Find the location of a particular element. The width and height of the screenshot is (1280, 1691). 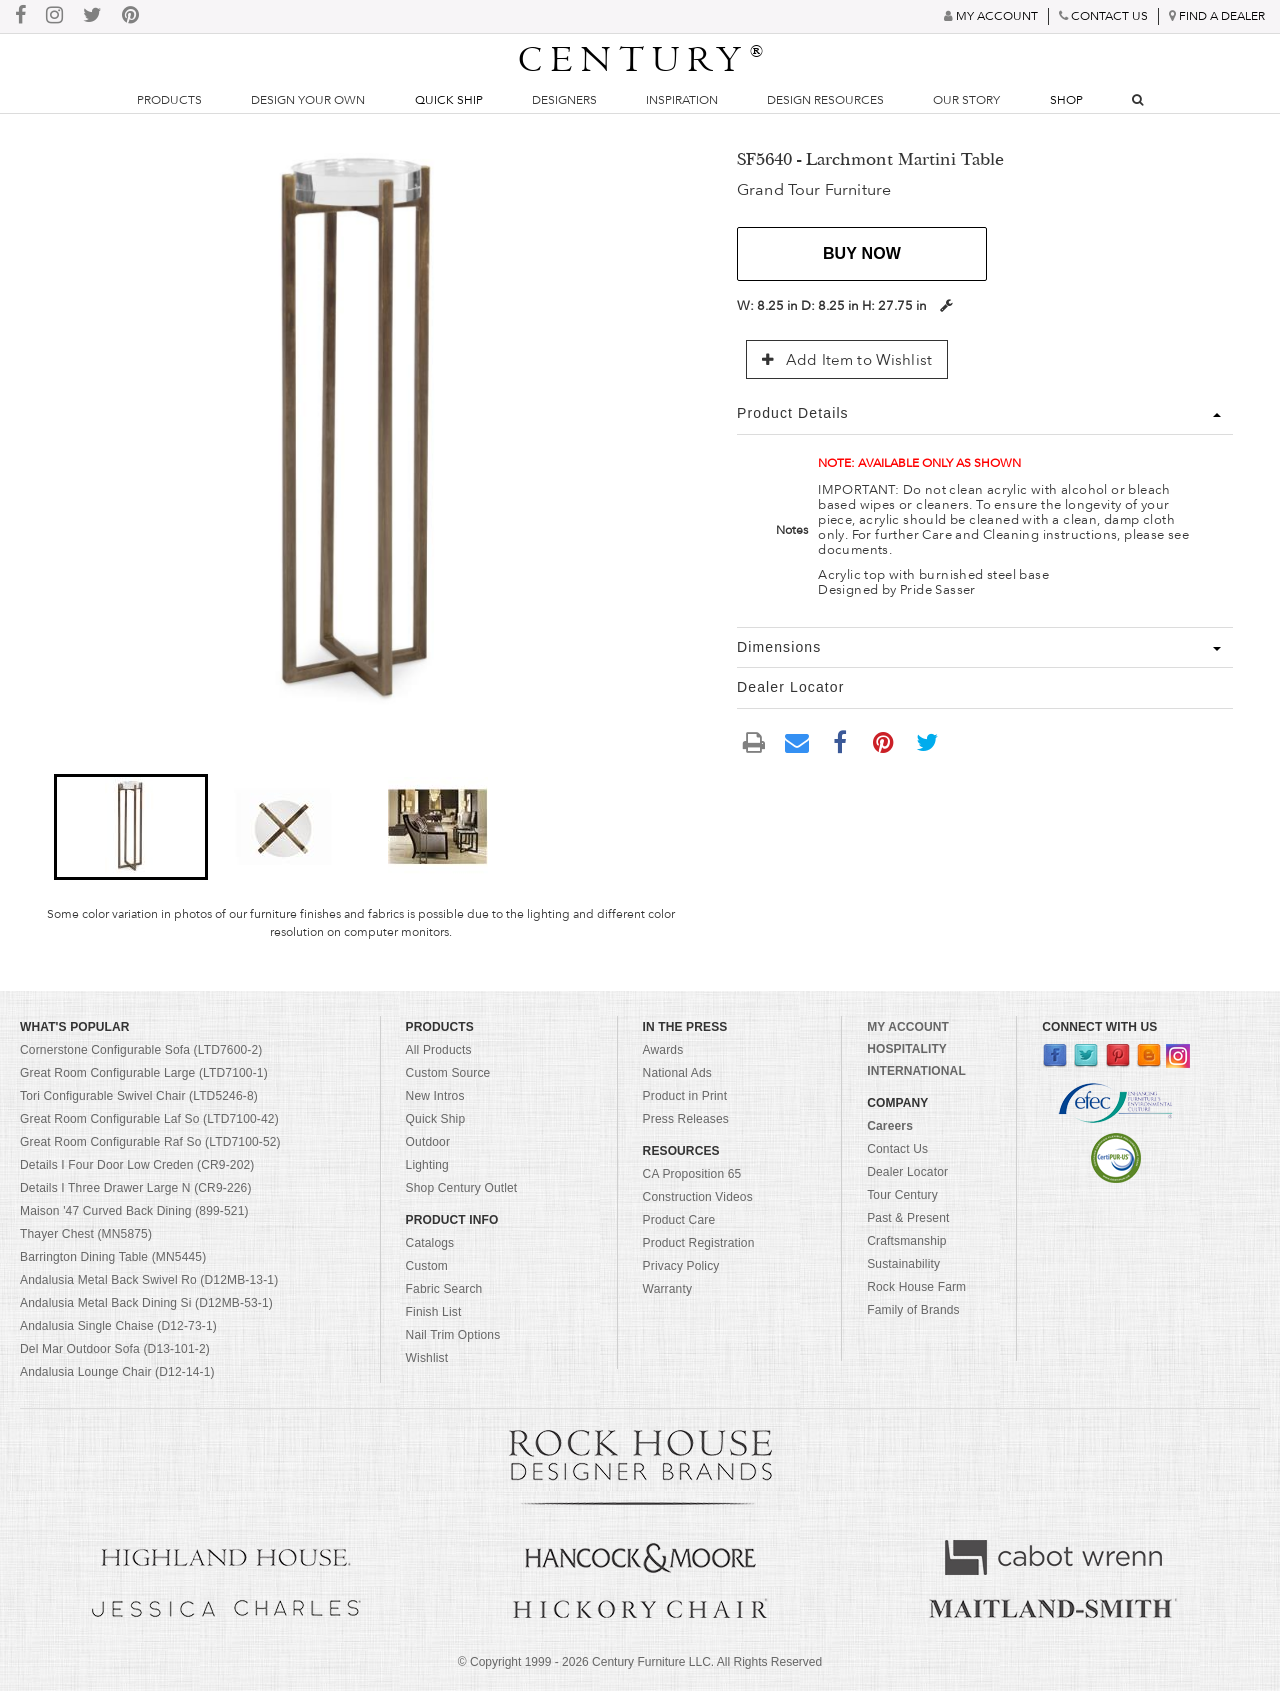

Past & Present is located at coordinates (908, 1218).